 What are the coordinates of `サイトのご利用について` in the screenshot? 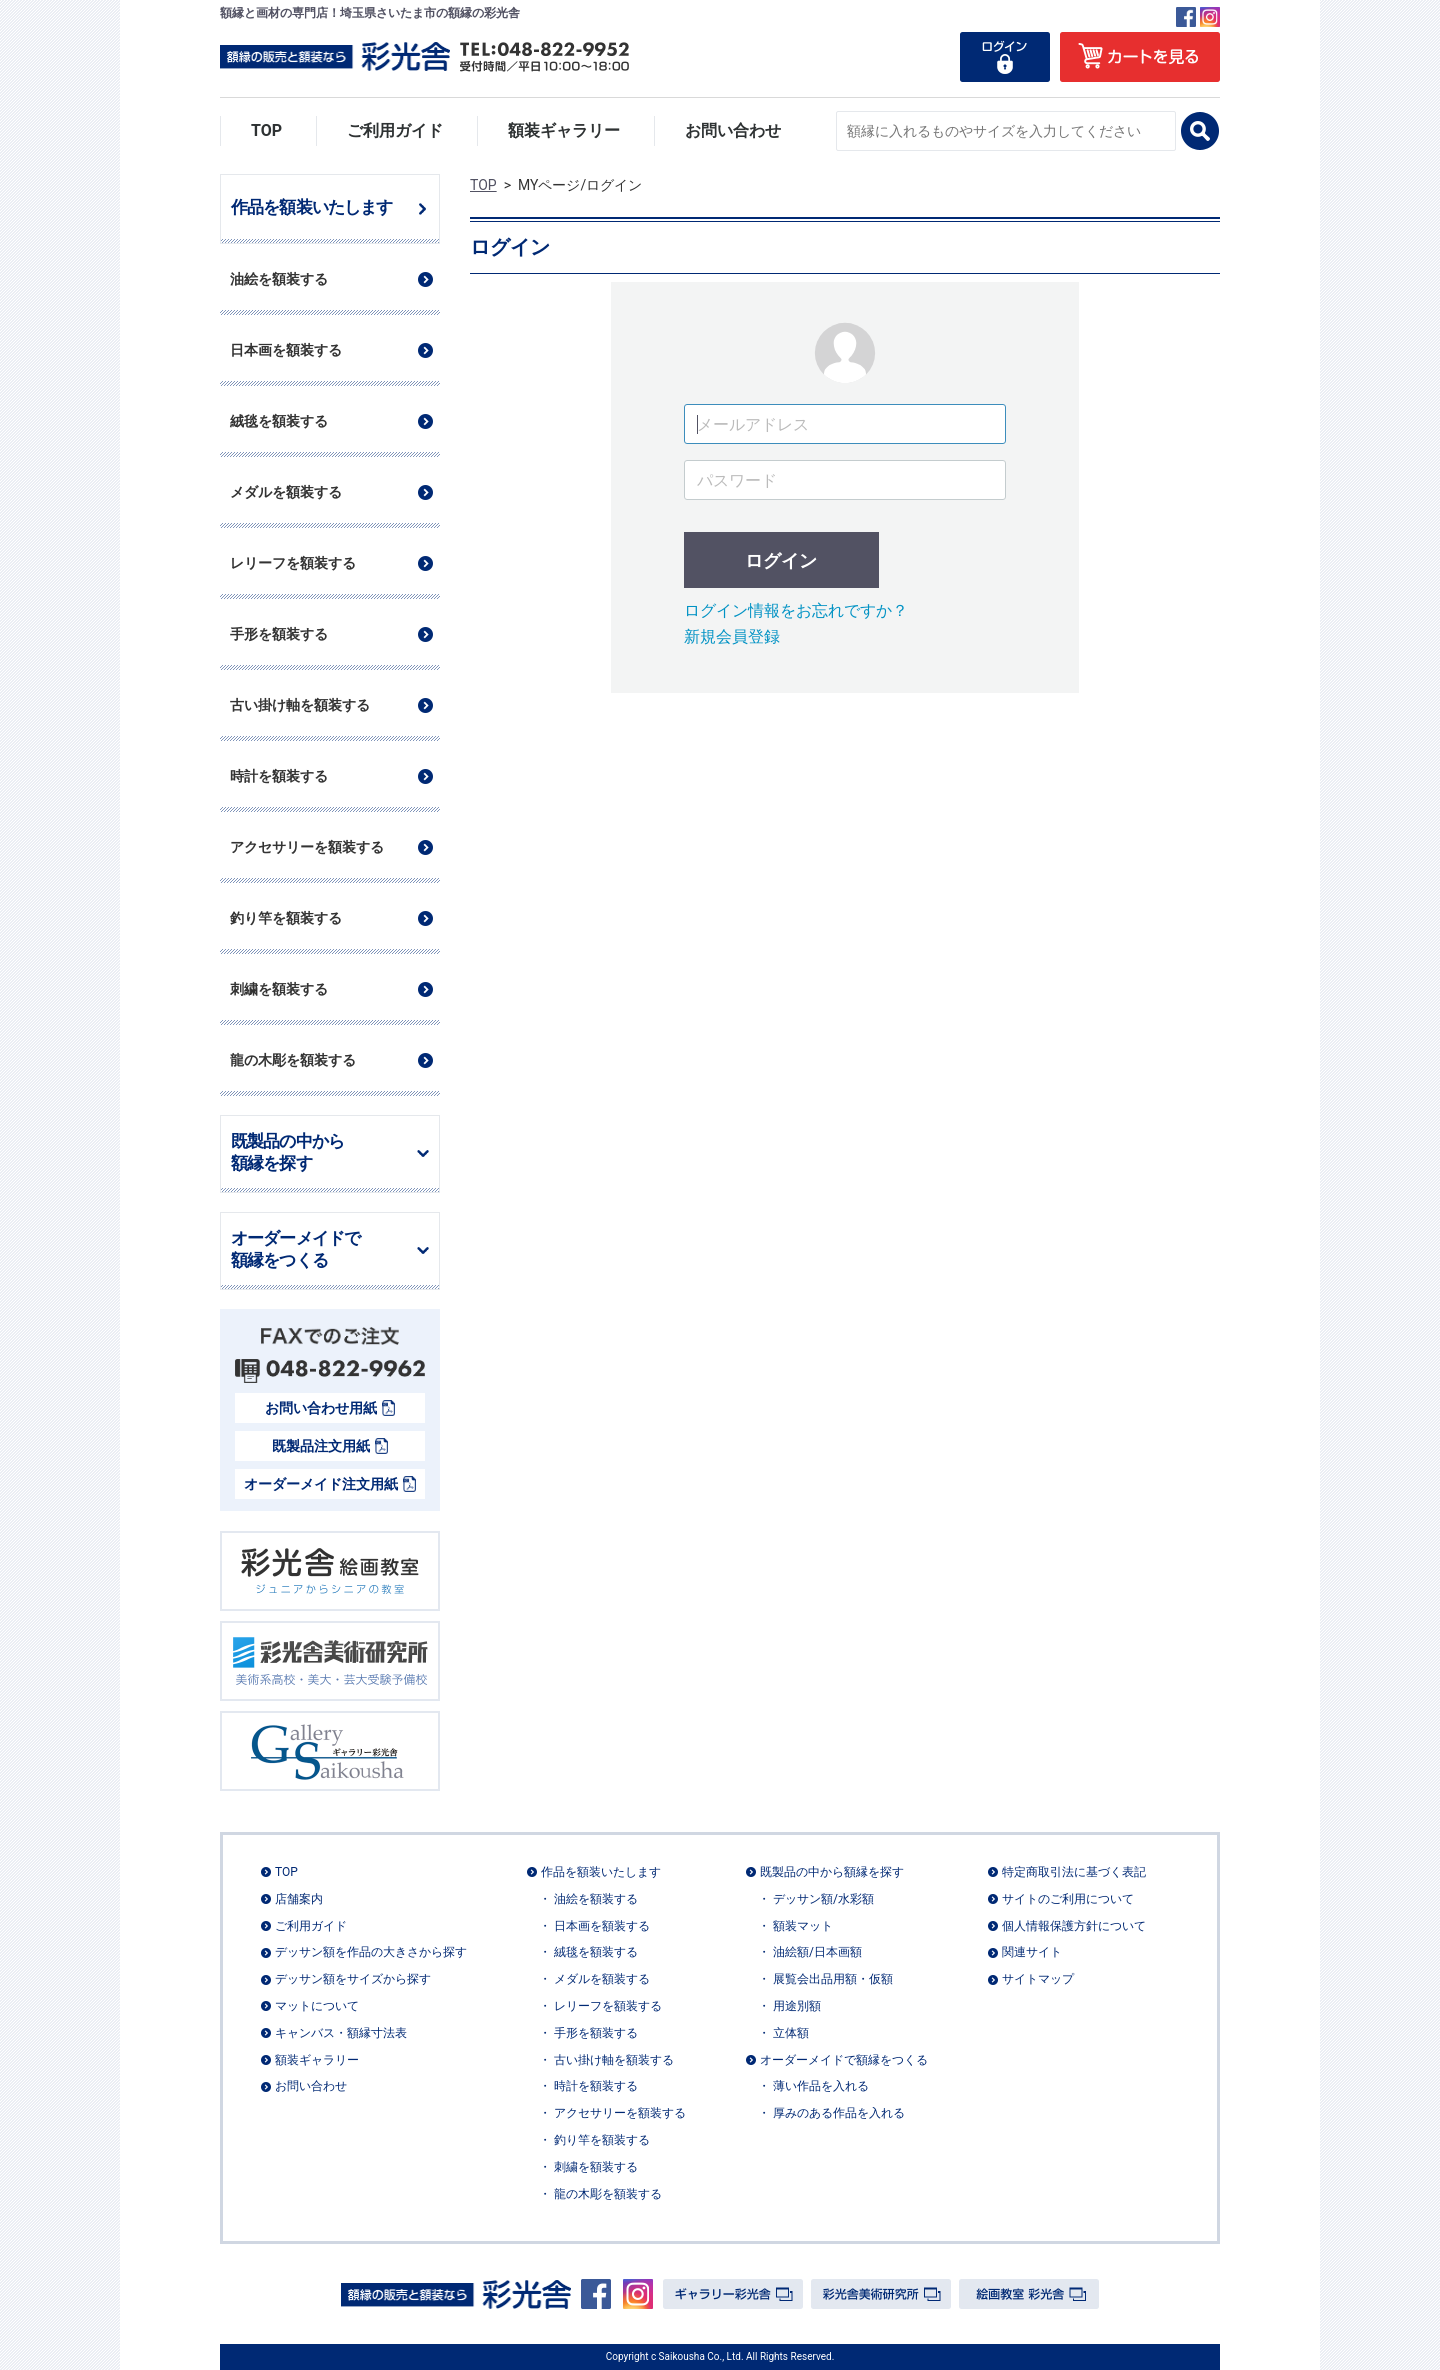 It's located at (1068, 1899).